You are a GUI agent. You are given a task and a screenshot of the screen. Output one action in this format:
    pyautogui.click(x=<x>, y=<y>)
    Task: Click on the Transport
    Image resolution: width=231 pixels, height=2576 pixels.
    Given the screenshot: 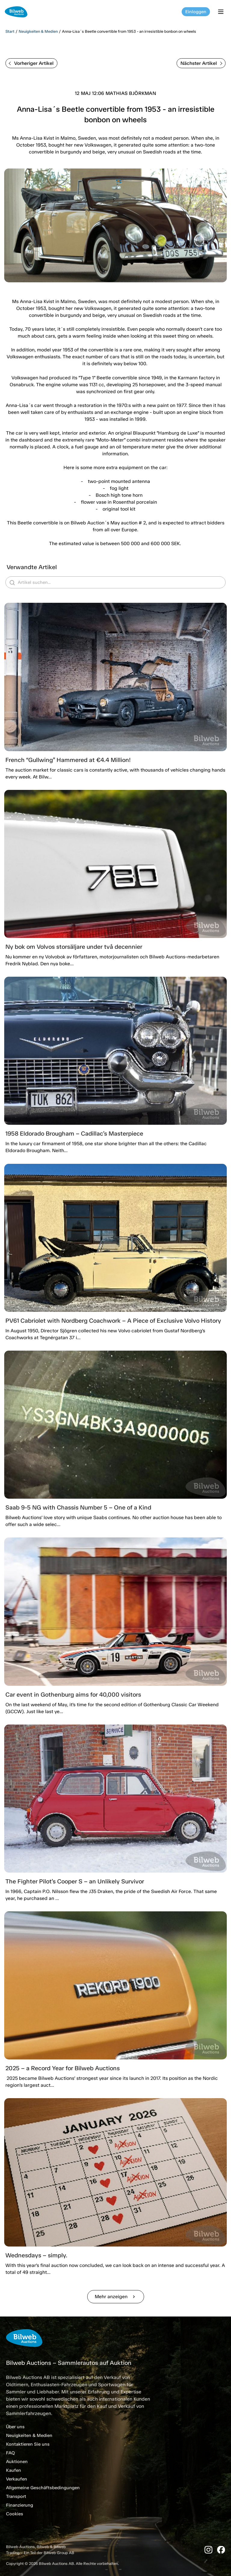 What is the action you would take?
    pyautogui.click(x=16, y=2496)
    